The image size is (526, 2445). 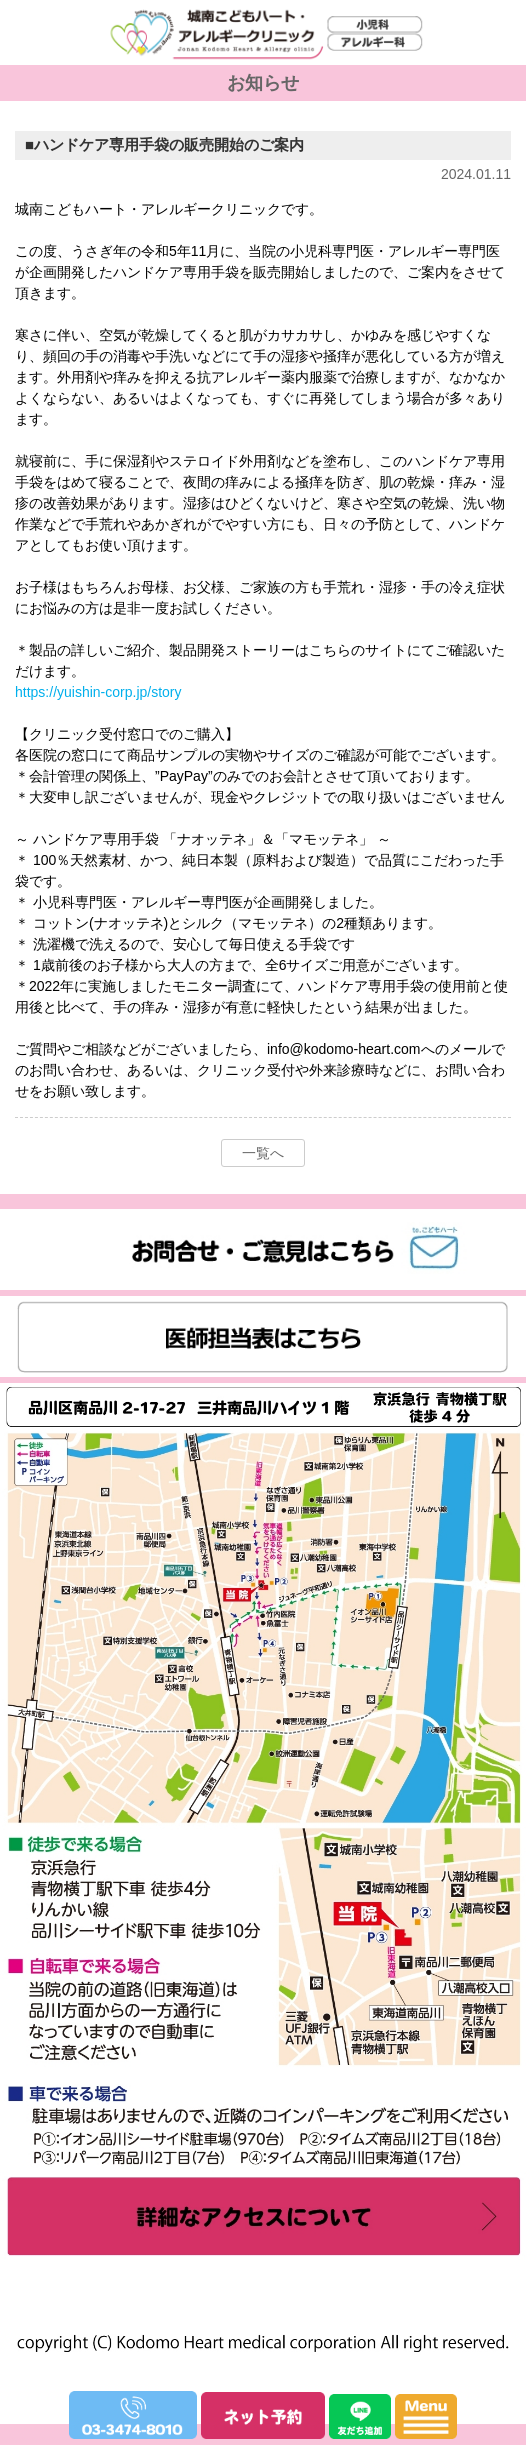 I want to click on 一覧へ, so click(x=263, y=1153).